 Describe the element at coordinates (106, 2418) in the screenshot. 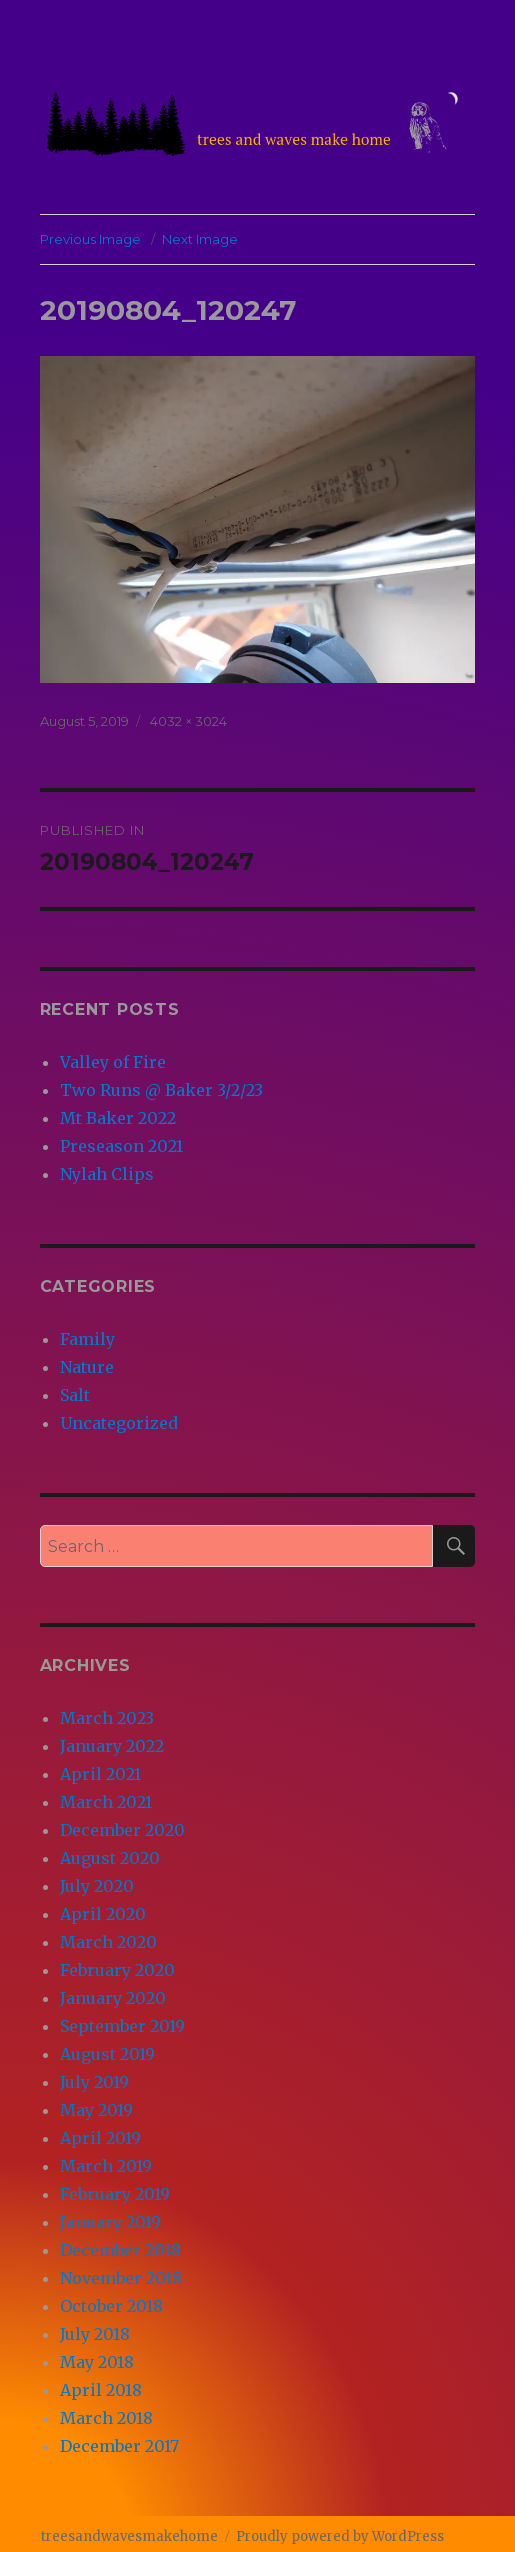

I see `March 2018` at that location.